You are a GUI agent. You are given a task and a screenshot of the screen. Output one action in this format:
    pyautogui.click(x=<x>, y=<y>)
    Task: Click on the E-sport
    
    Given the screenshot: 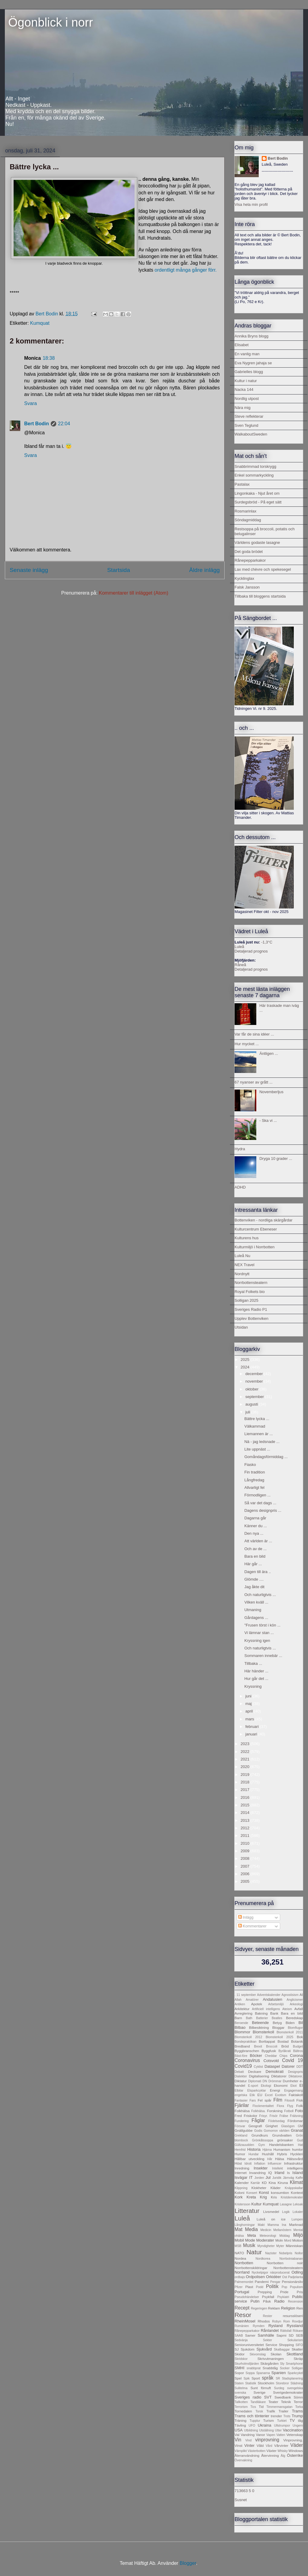 What is the action you would take?
    pyautogui.click(x=253, y=2085)
    